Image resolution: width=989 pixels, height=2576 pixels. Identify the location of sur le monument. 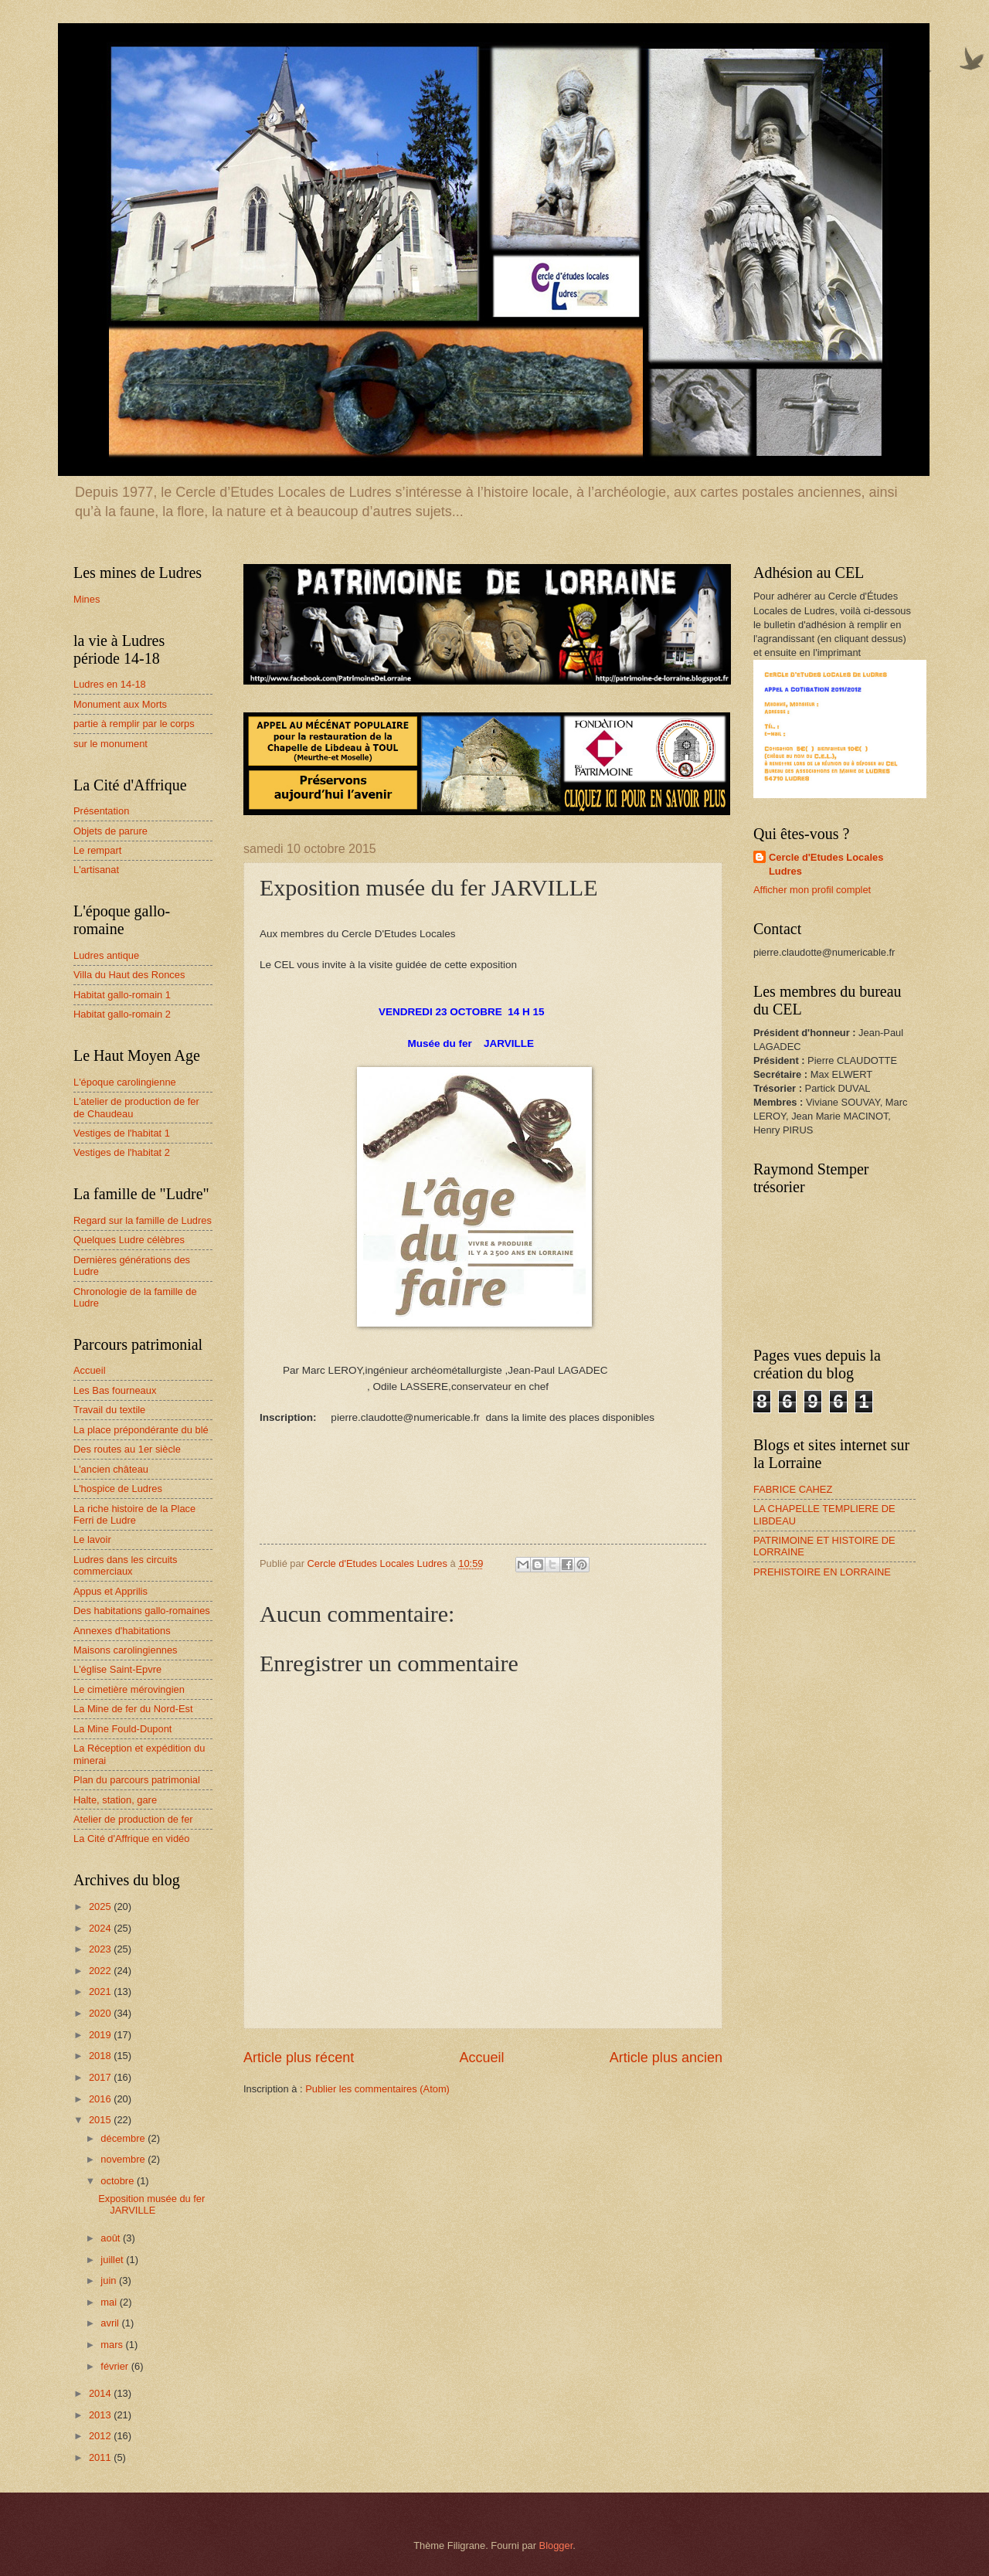
(110, 743).